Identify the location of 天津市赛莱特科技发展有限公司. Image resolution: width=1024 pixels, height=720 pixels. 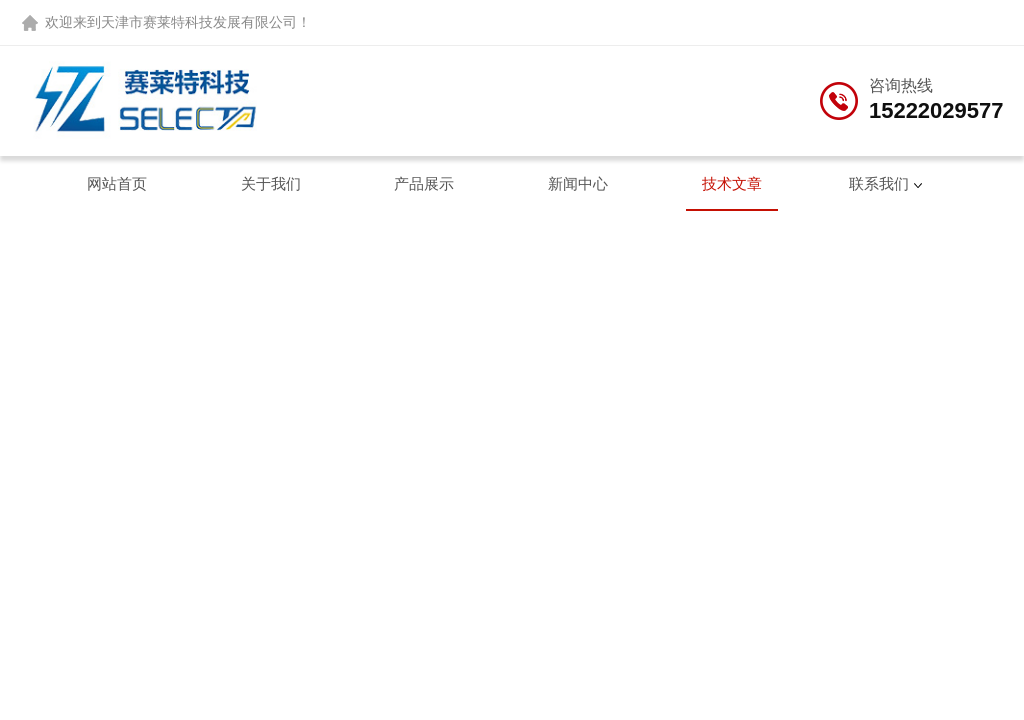
(199, 22).